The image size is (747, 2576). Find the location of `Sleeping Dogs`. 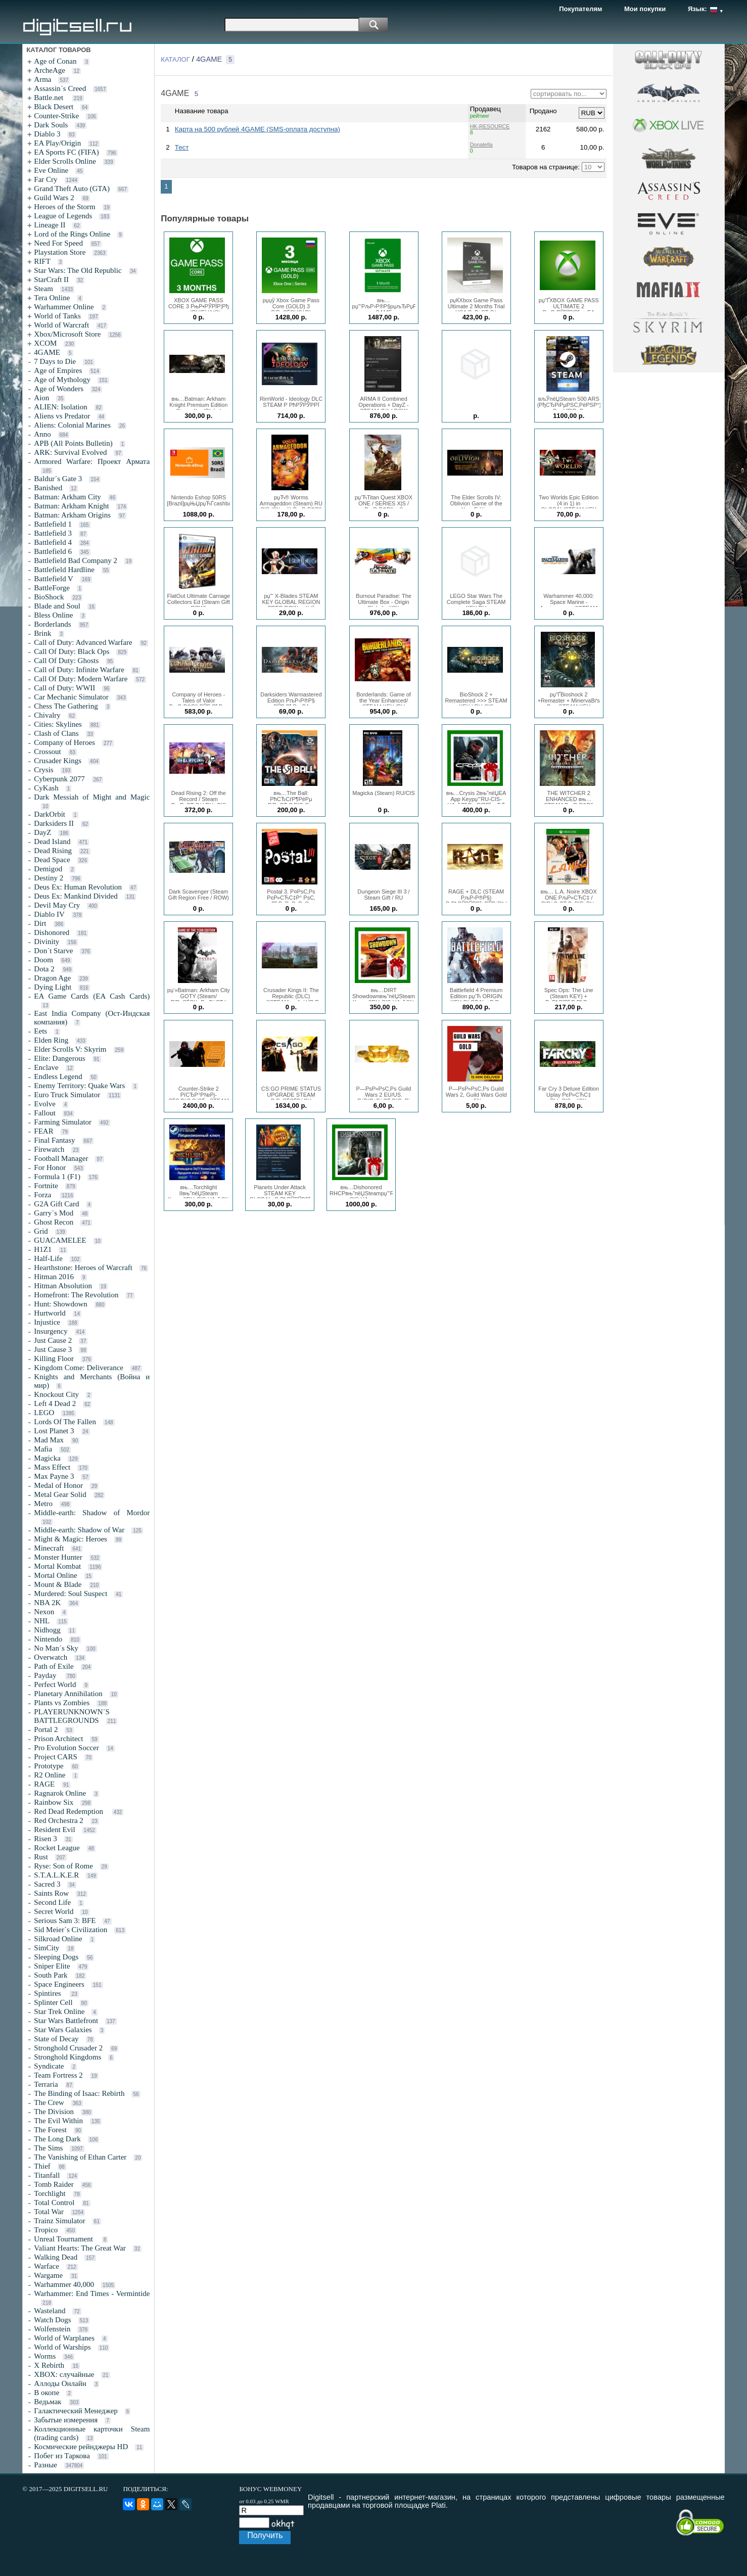

Sleeping Dogs is located at coordinates (56, 1957).